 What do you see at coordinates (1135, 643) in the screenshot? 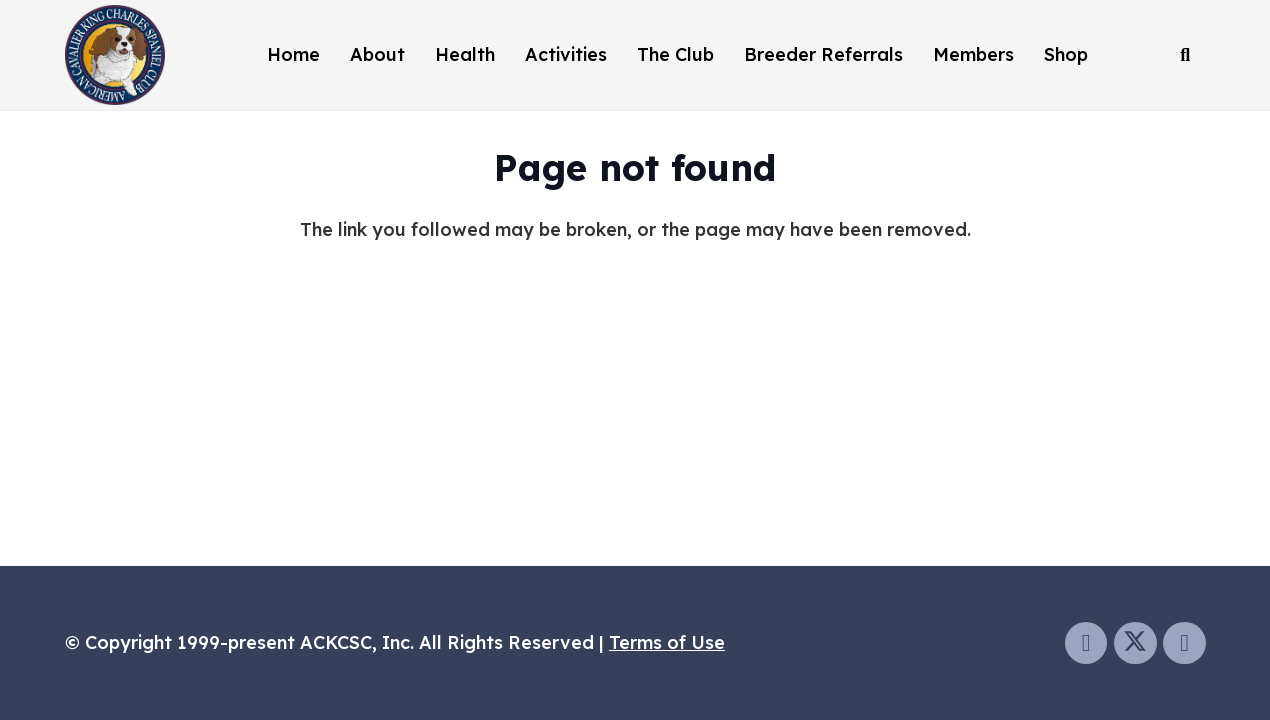
I see `[Twitter]` at bounding box center [1135, 643].